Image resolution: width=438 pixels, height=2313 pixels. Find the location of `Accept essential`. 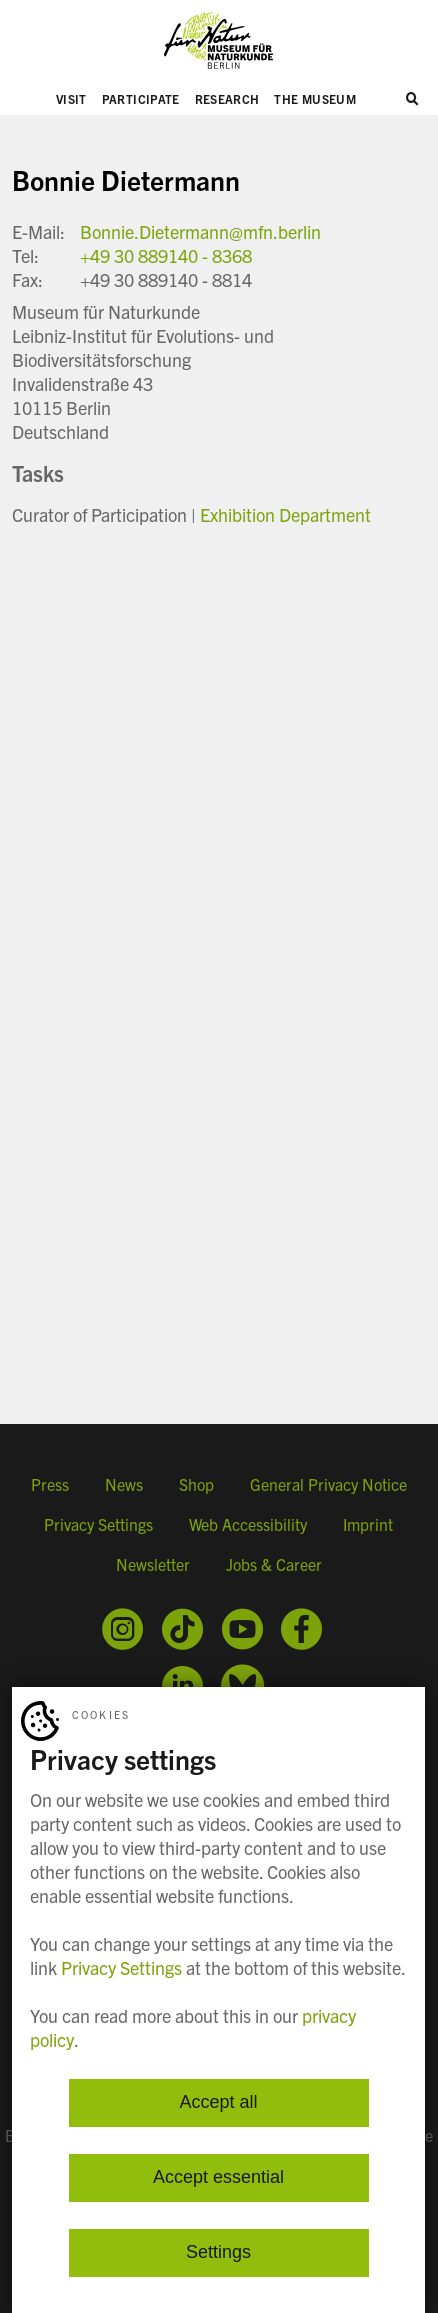

Accept essential is located at coordinates (218, 2178).